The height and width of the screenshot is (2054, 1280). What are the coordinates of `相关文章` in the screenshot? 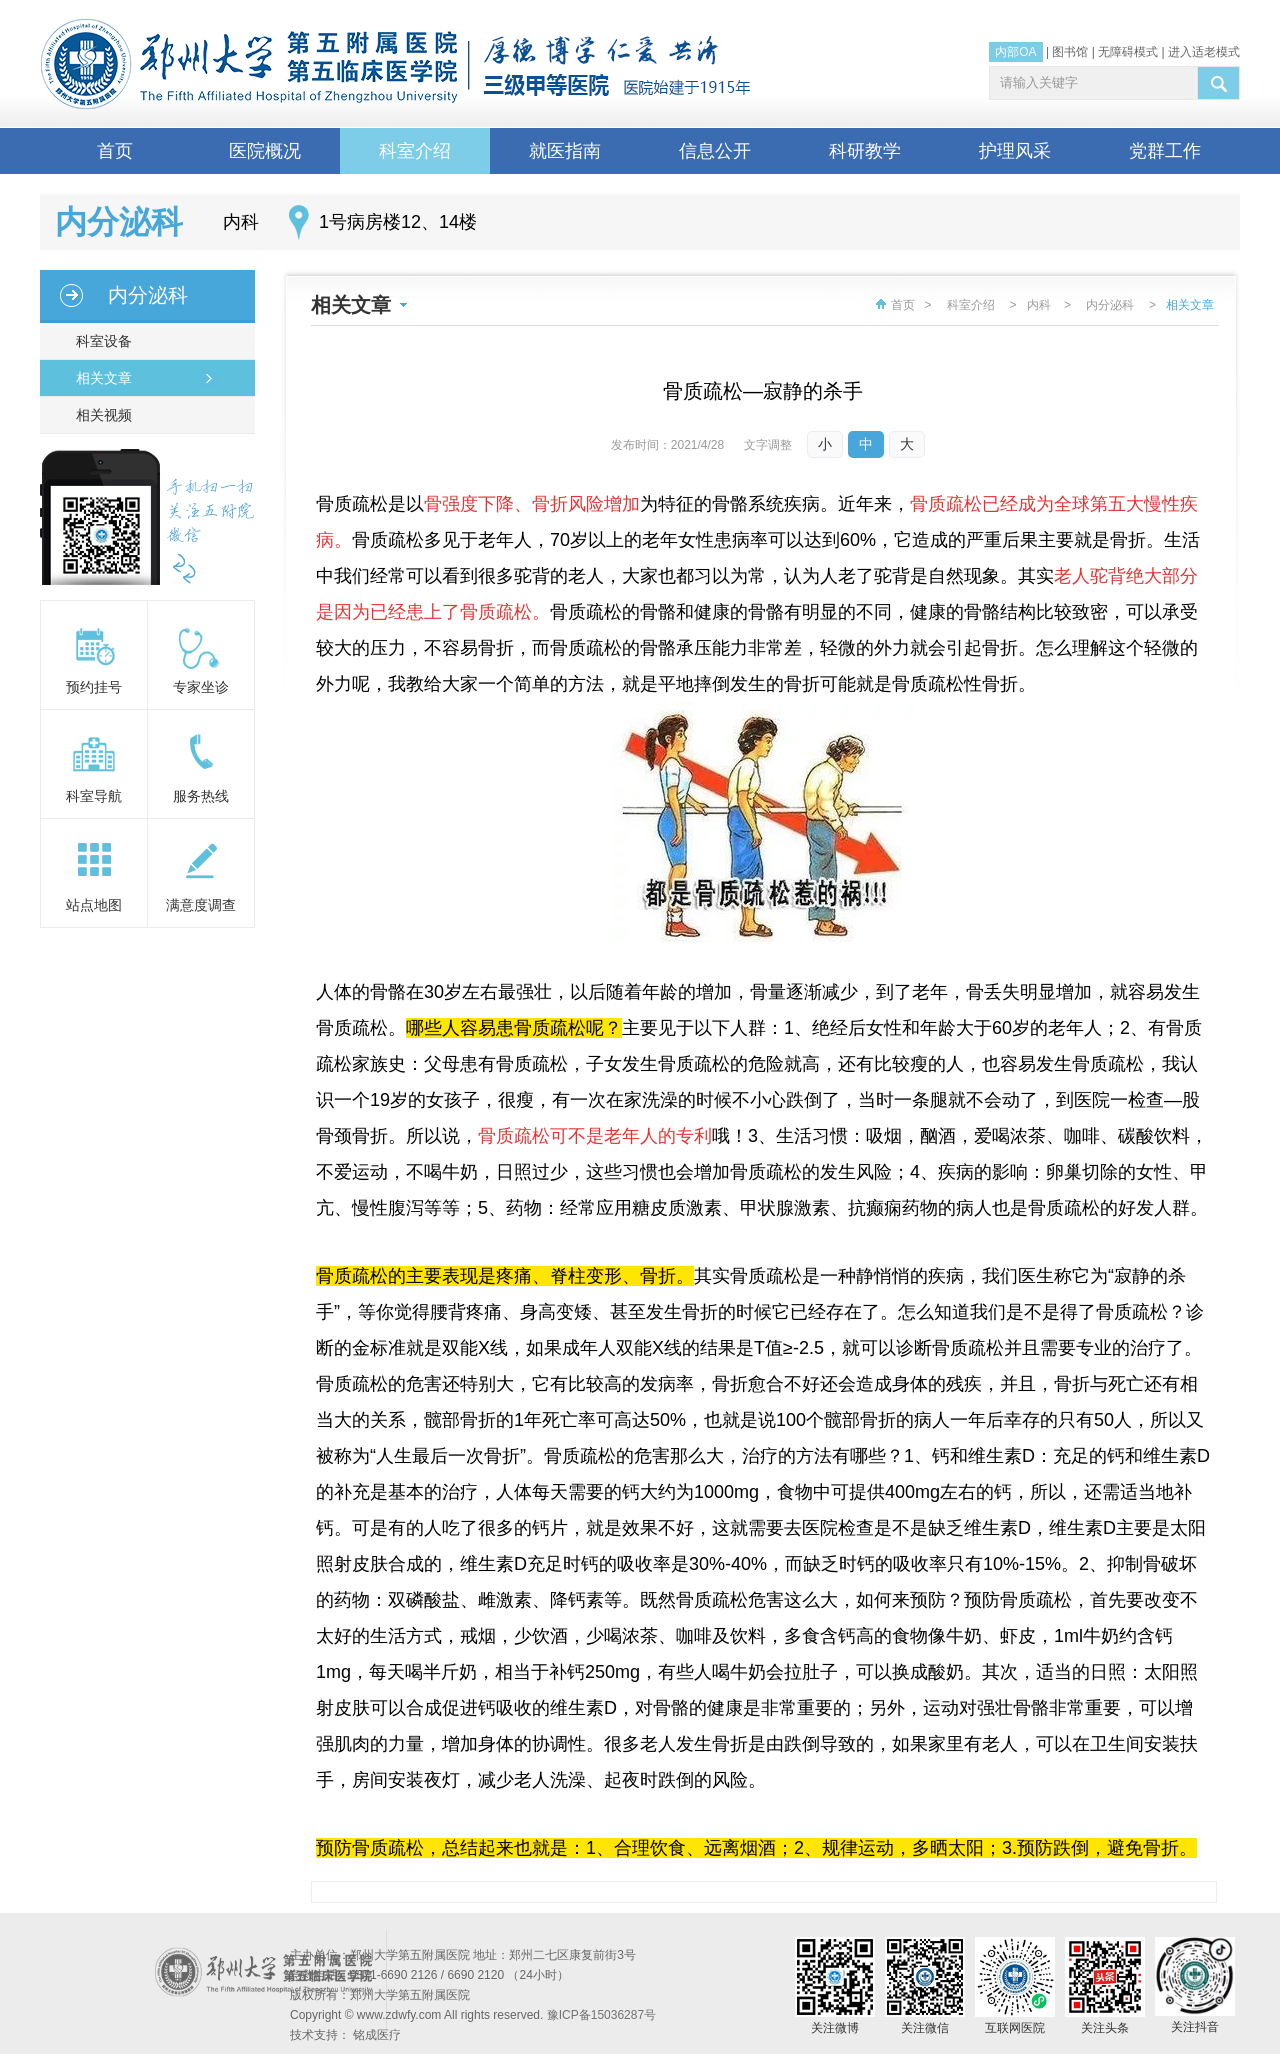 It's located at (100, 378).